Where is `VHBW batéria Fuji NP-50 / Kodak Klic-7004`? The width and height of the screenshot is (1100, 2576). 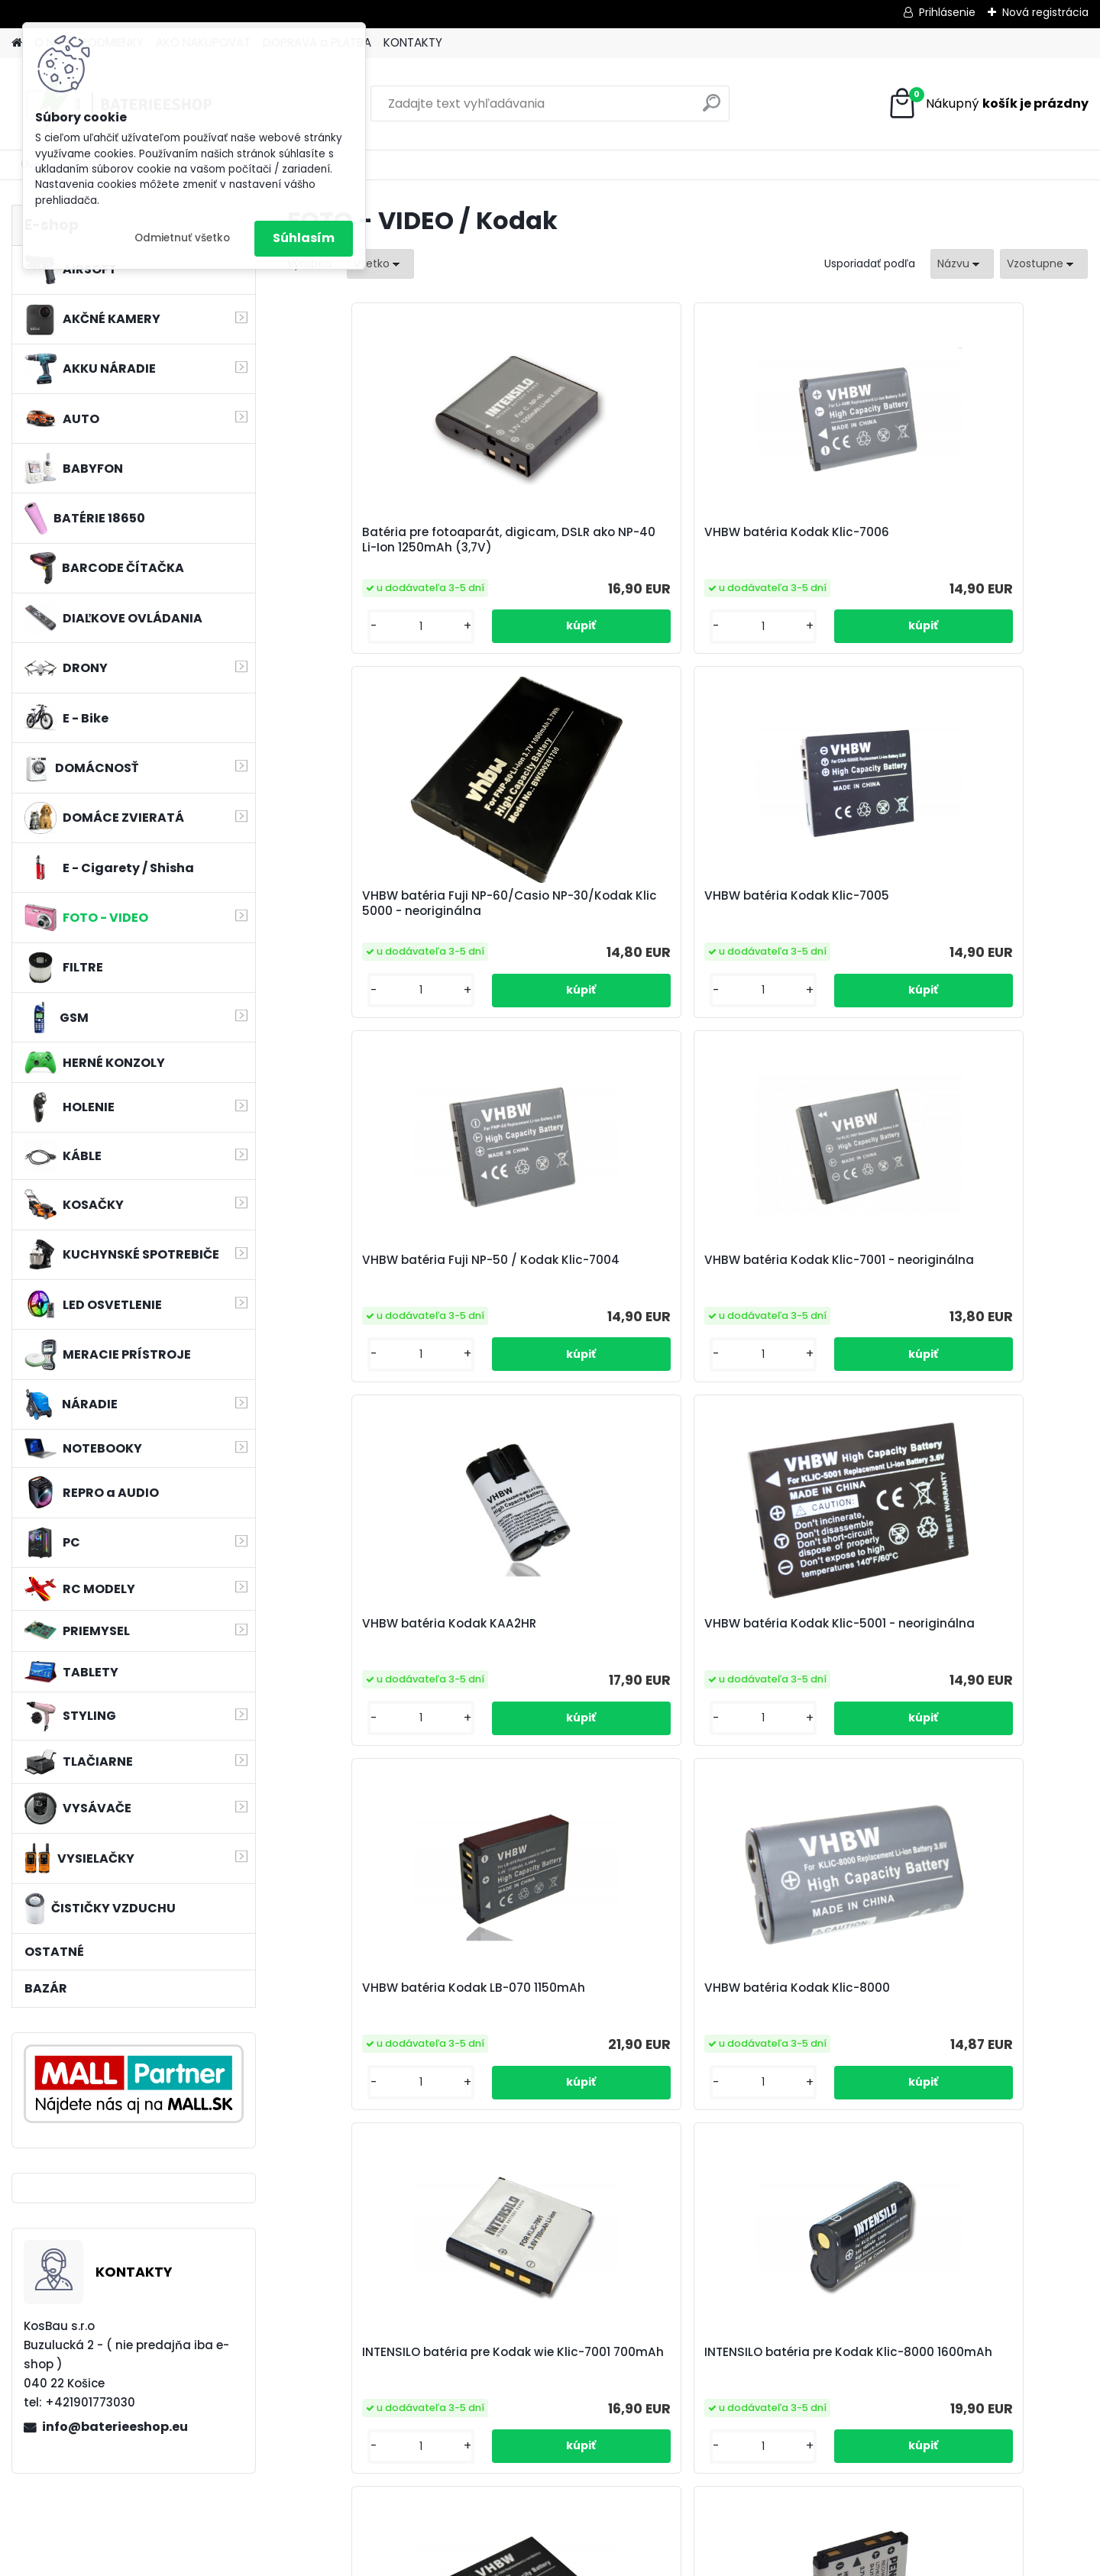 VHBW batéria Fuji NP-50 / Kodak Klic-7004 is located at coordinates (380, 935).